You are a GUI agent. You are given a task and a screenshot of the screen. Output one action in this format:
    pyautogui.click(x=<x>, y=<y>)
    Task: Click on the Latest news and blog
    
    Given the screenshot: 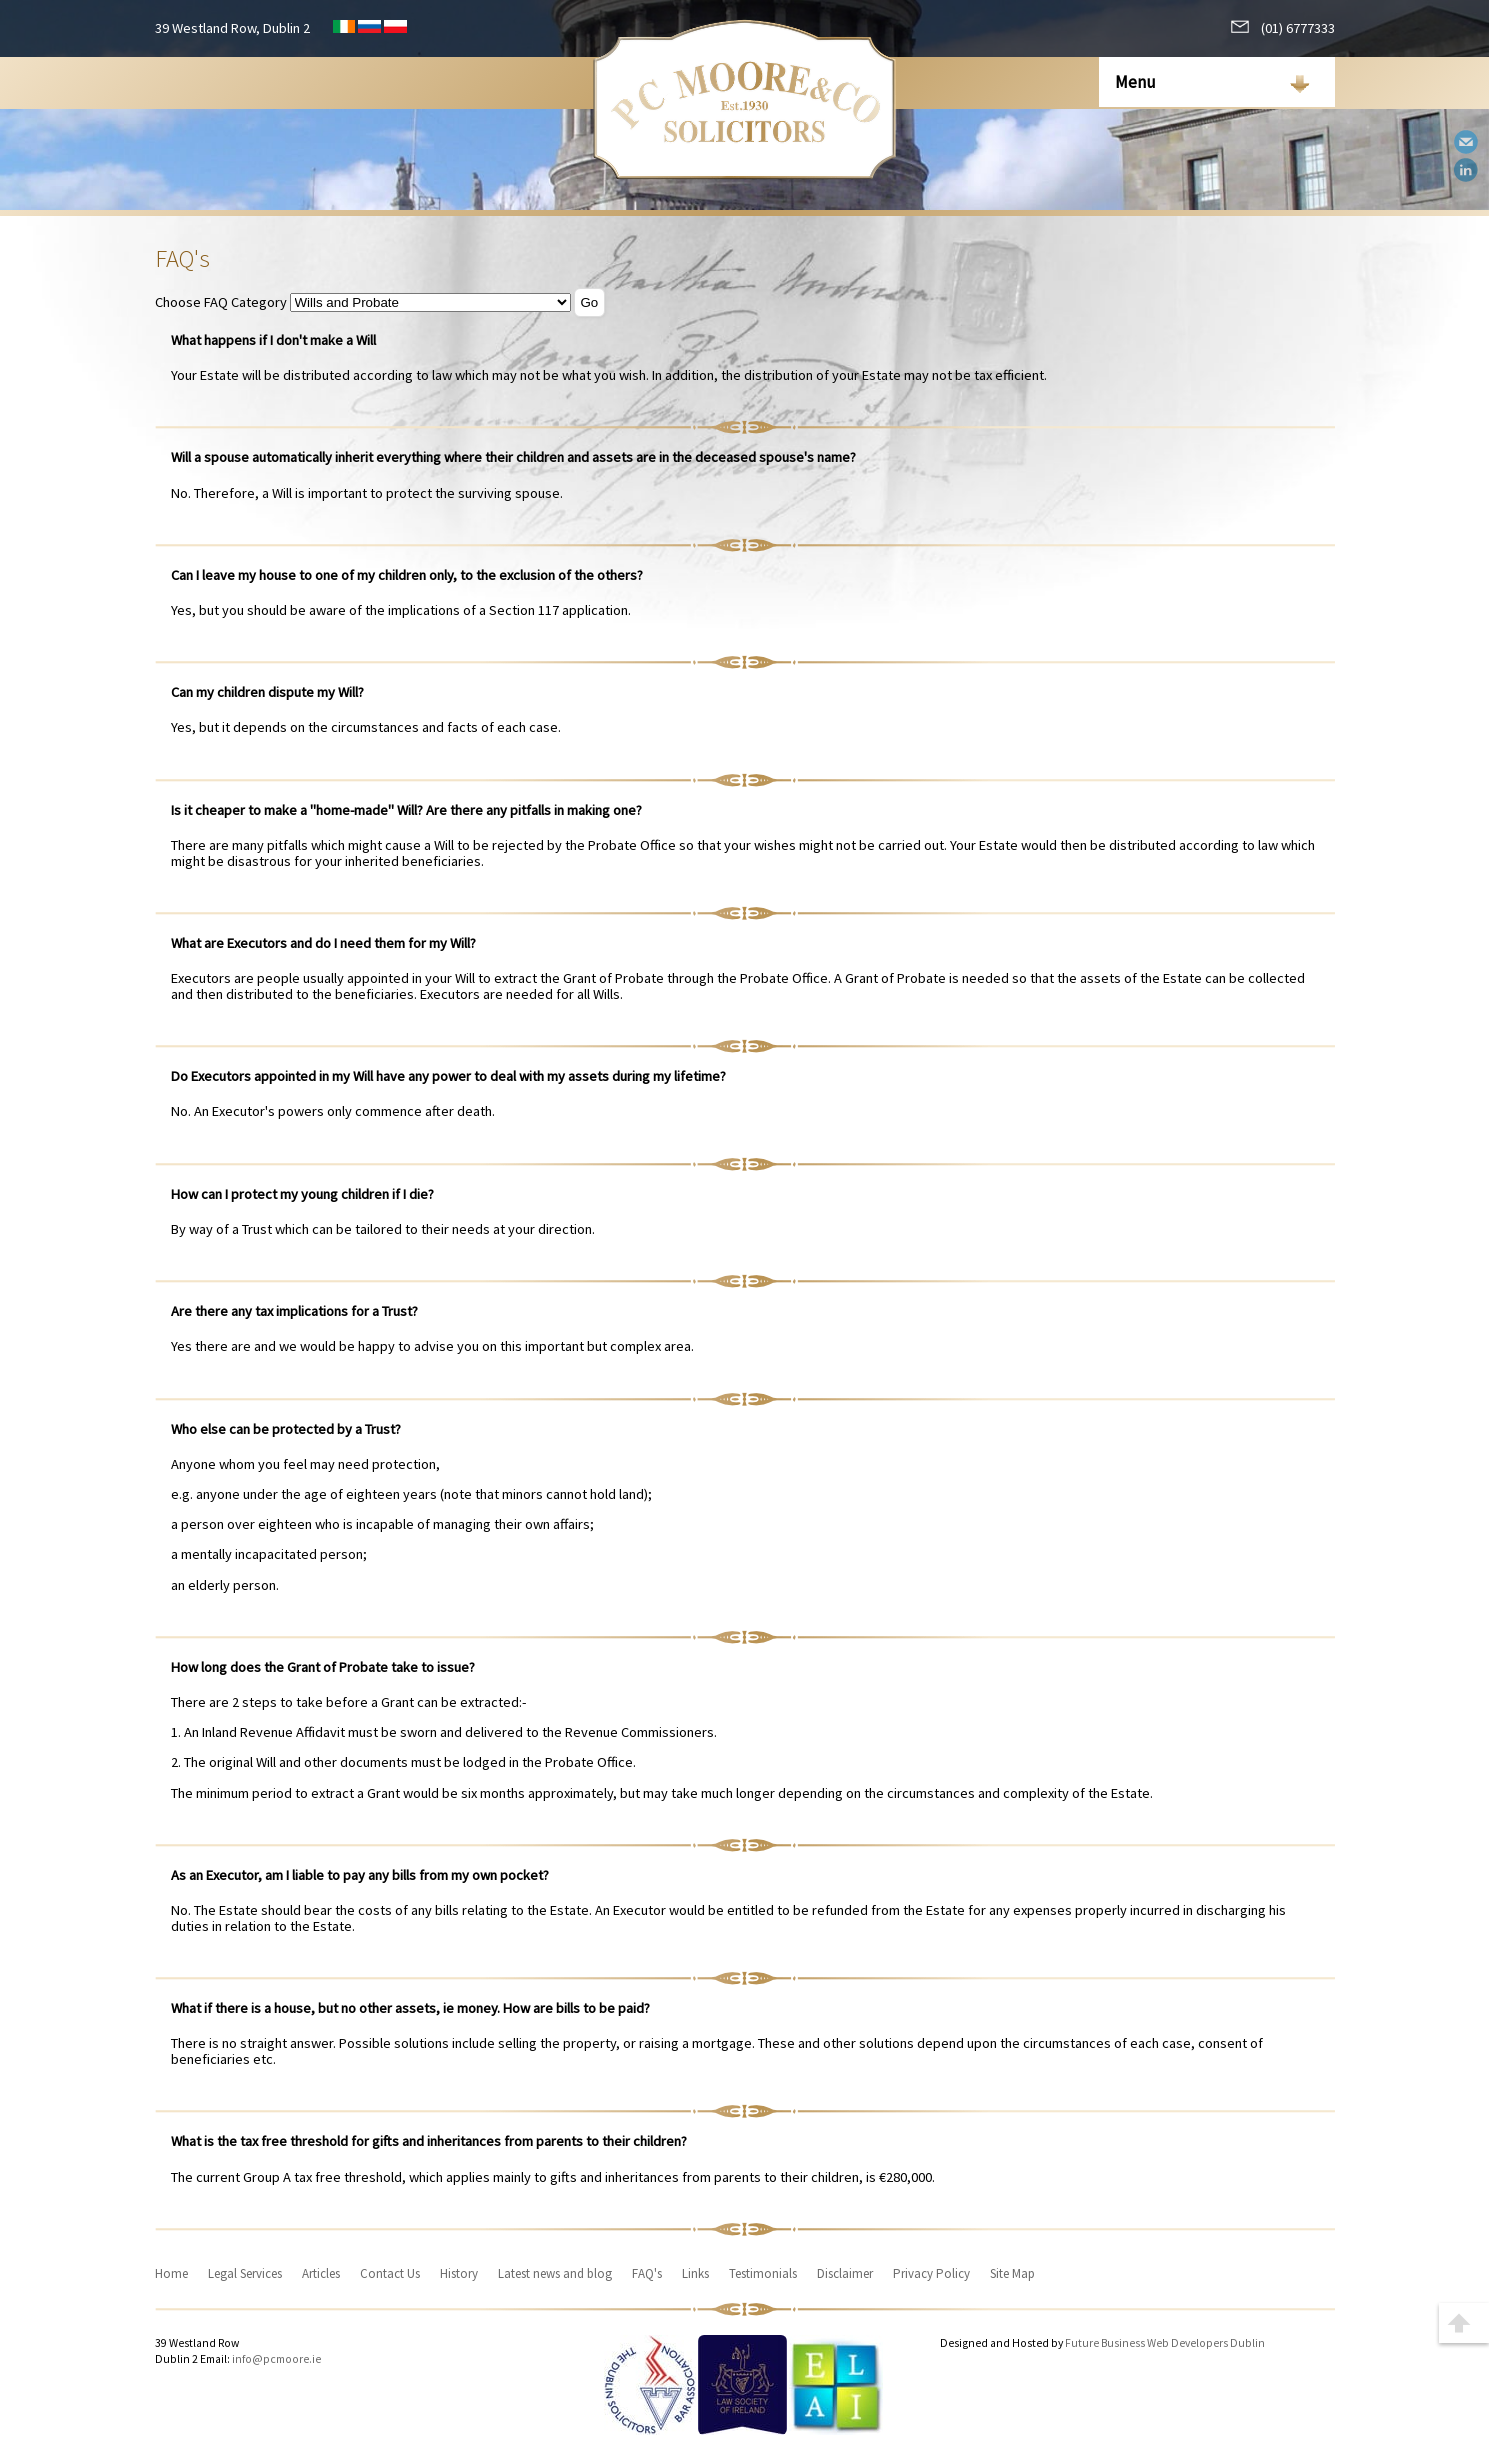 What is the action you would take?
    pyautogui.click(x=555, y=2273)
    